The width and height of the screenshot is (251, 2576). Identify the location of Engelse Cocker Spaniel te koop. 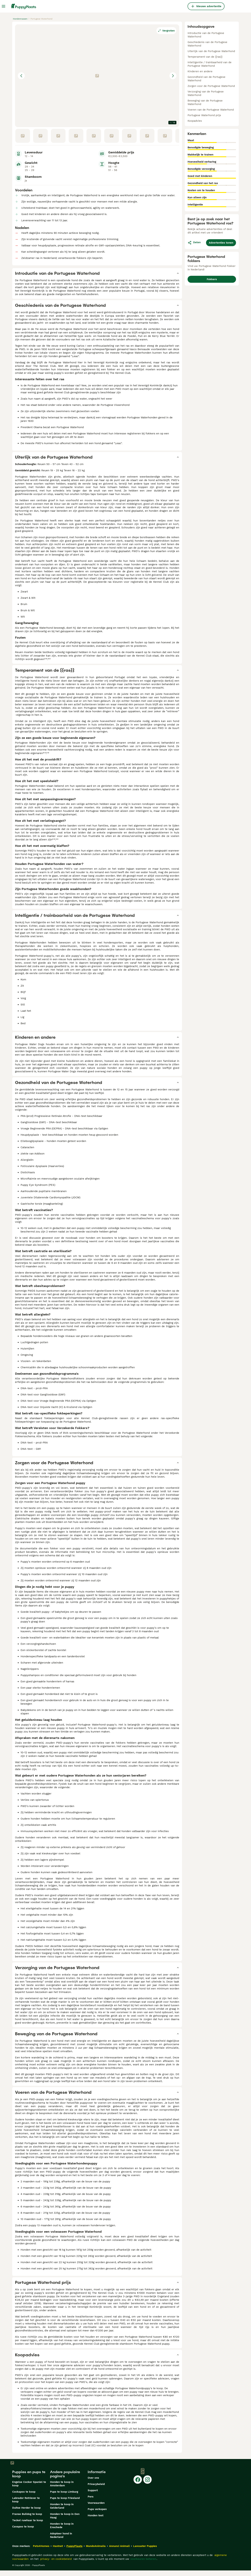
(29, 2483).